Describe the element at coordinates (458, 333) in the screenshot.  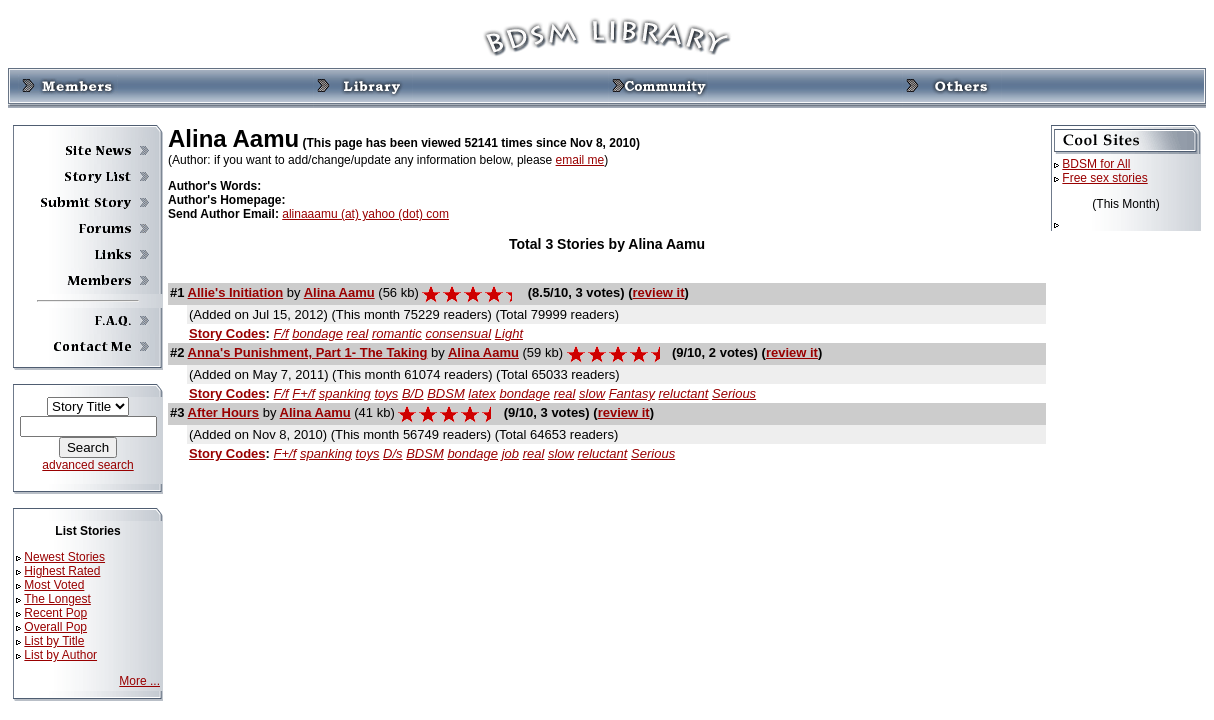
I see `consensual` at that location.